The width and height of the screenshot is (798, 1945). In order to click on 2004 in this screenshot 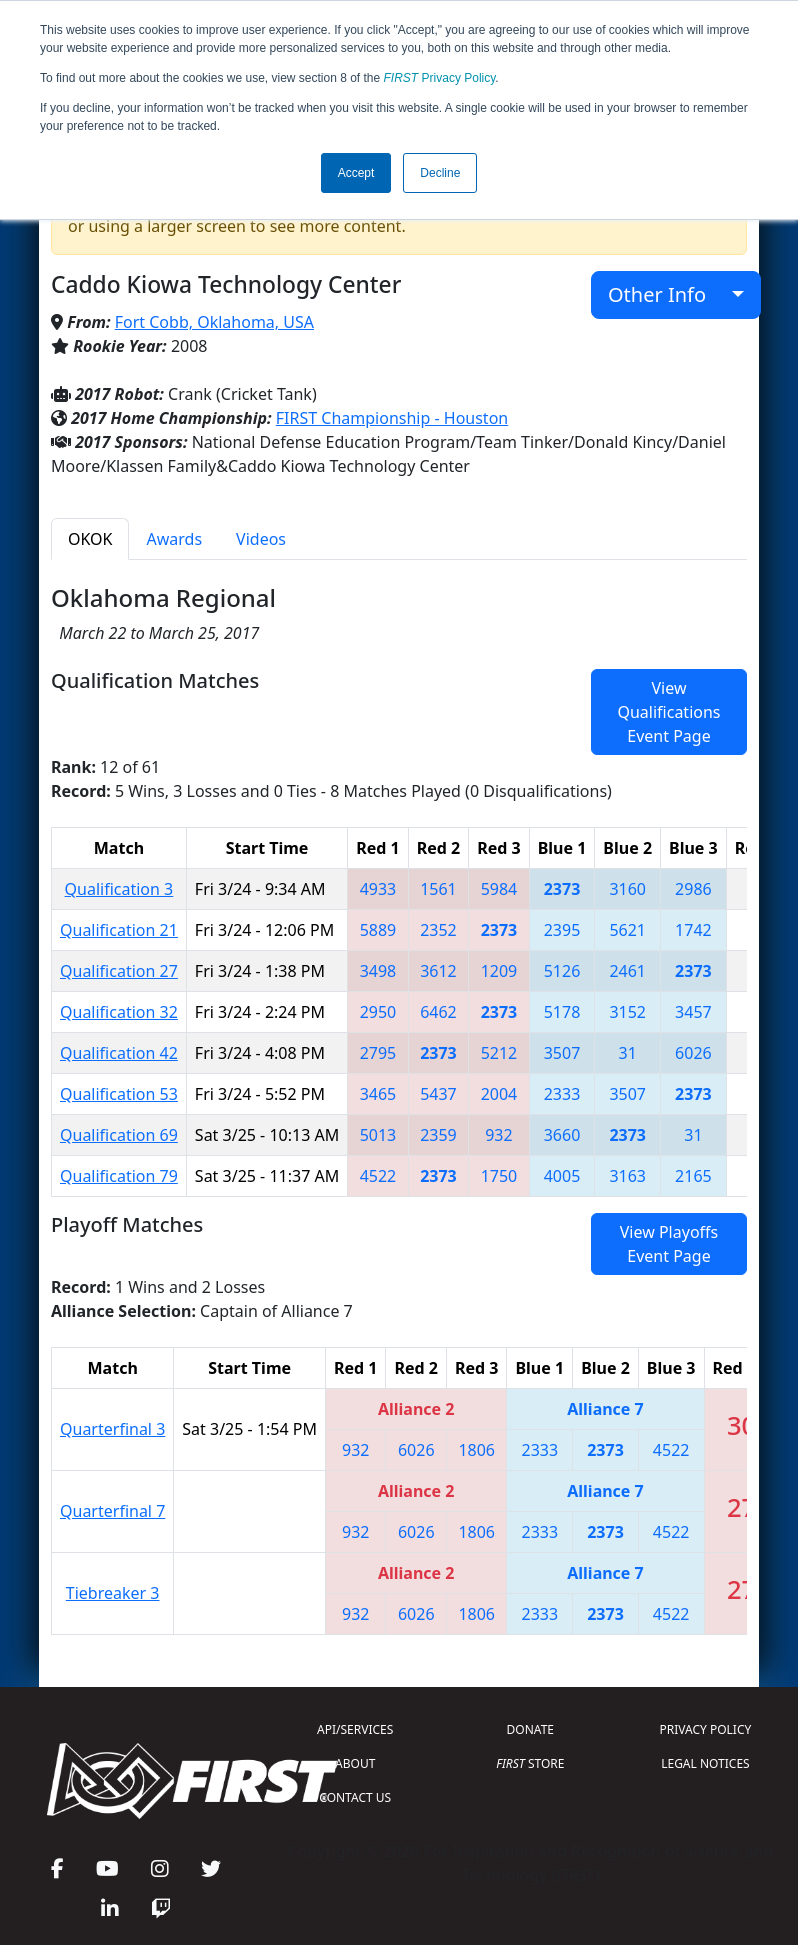, I will do `click(499, 1094)`.